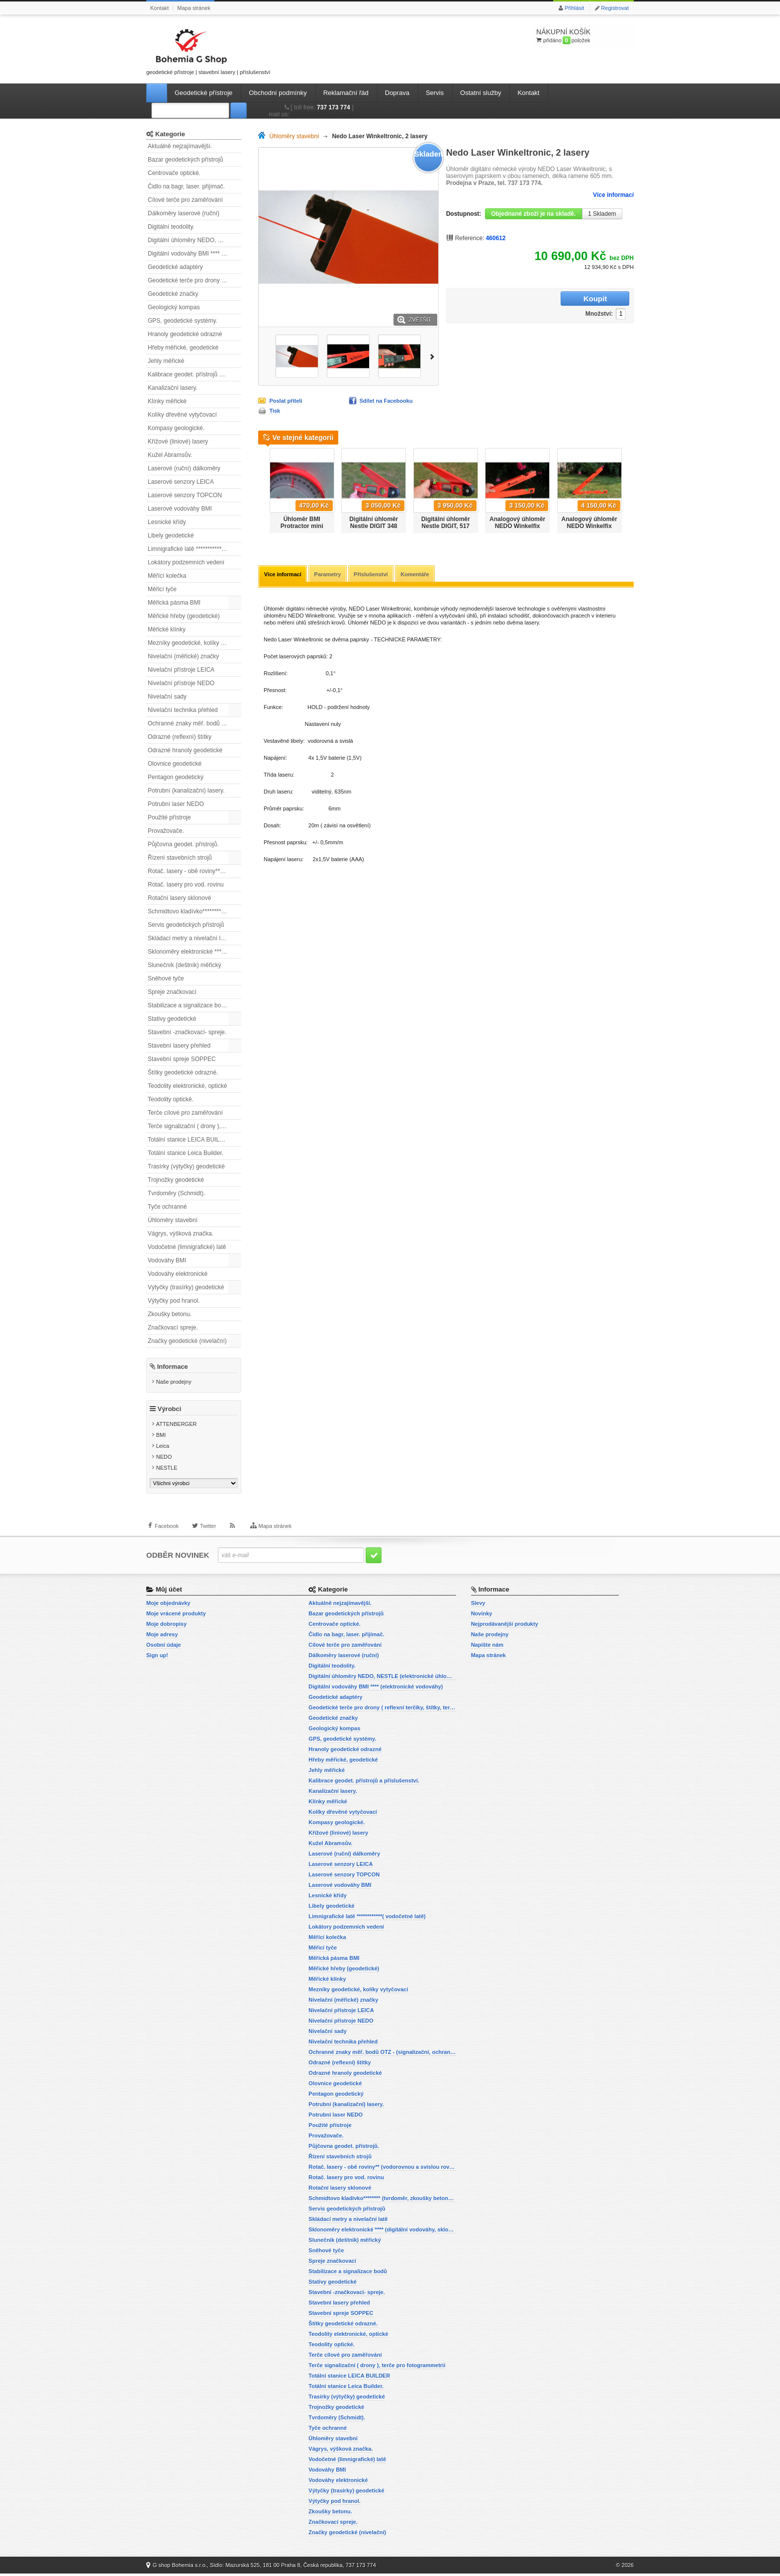  I want to click on Odrazné hranoly geodetické, so click(185, 750).